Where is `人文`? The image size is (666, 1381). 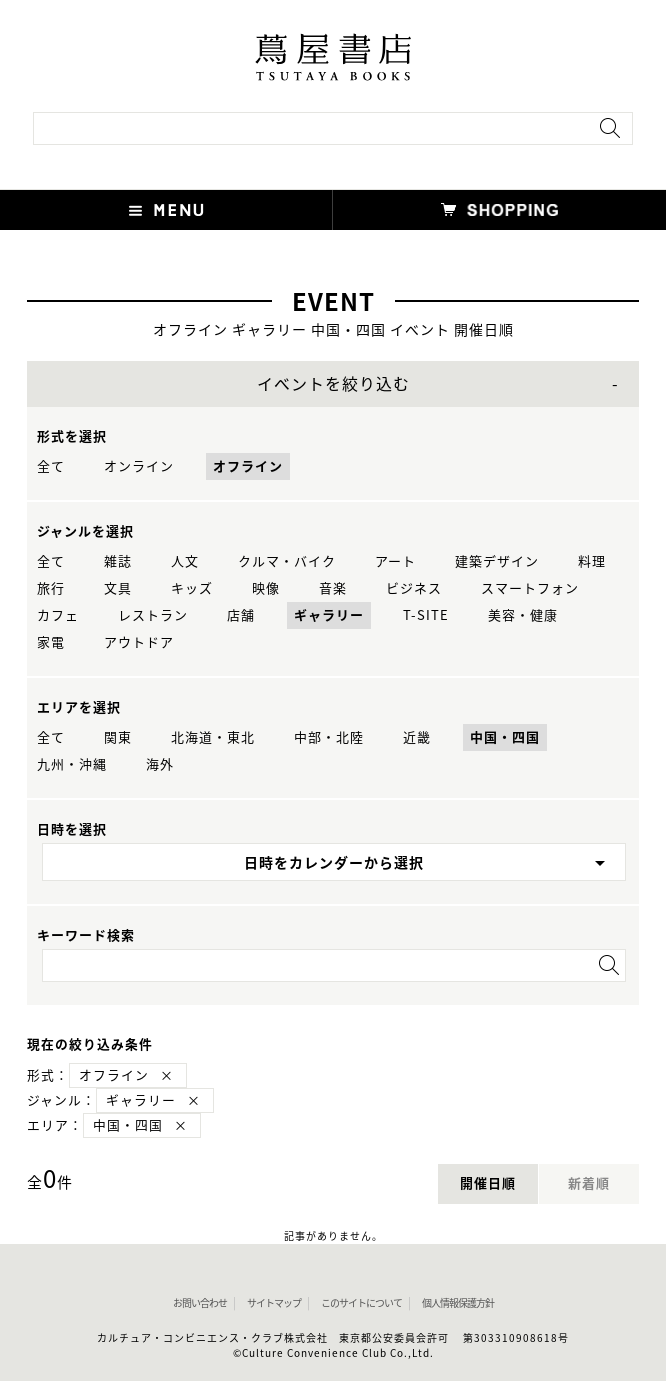 人文 is located at coordinates (185, 561).